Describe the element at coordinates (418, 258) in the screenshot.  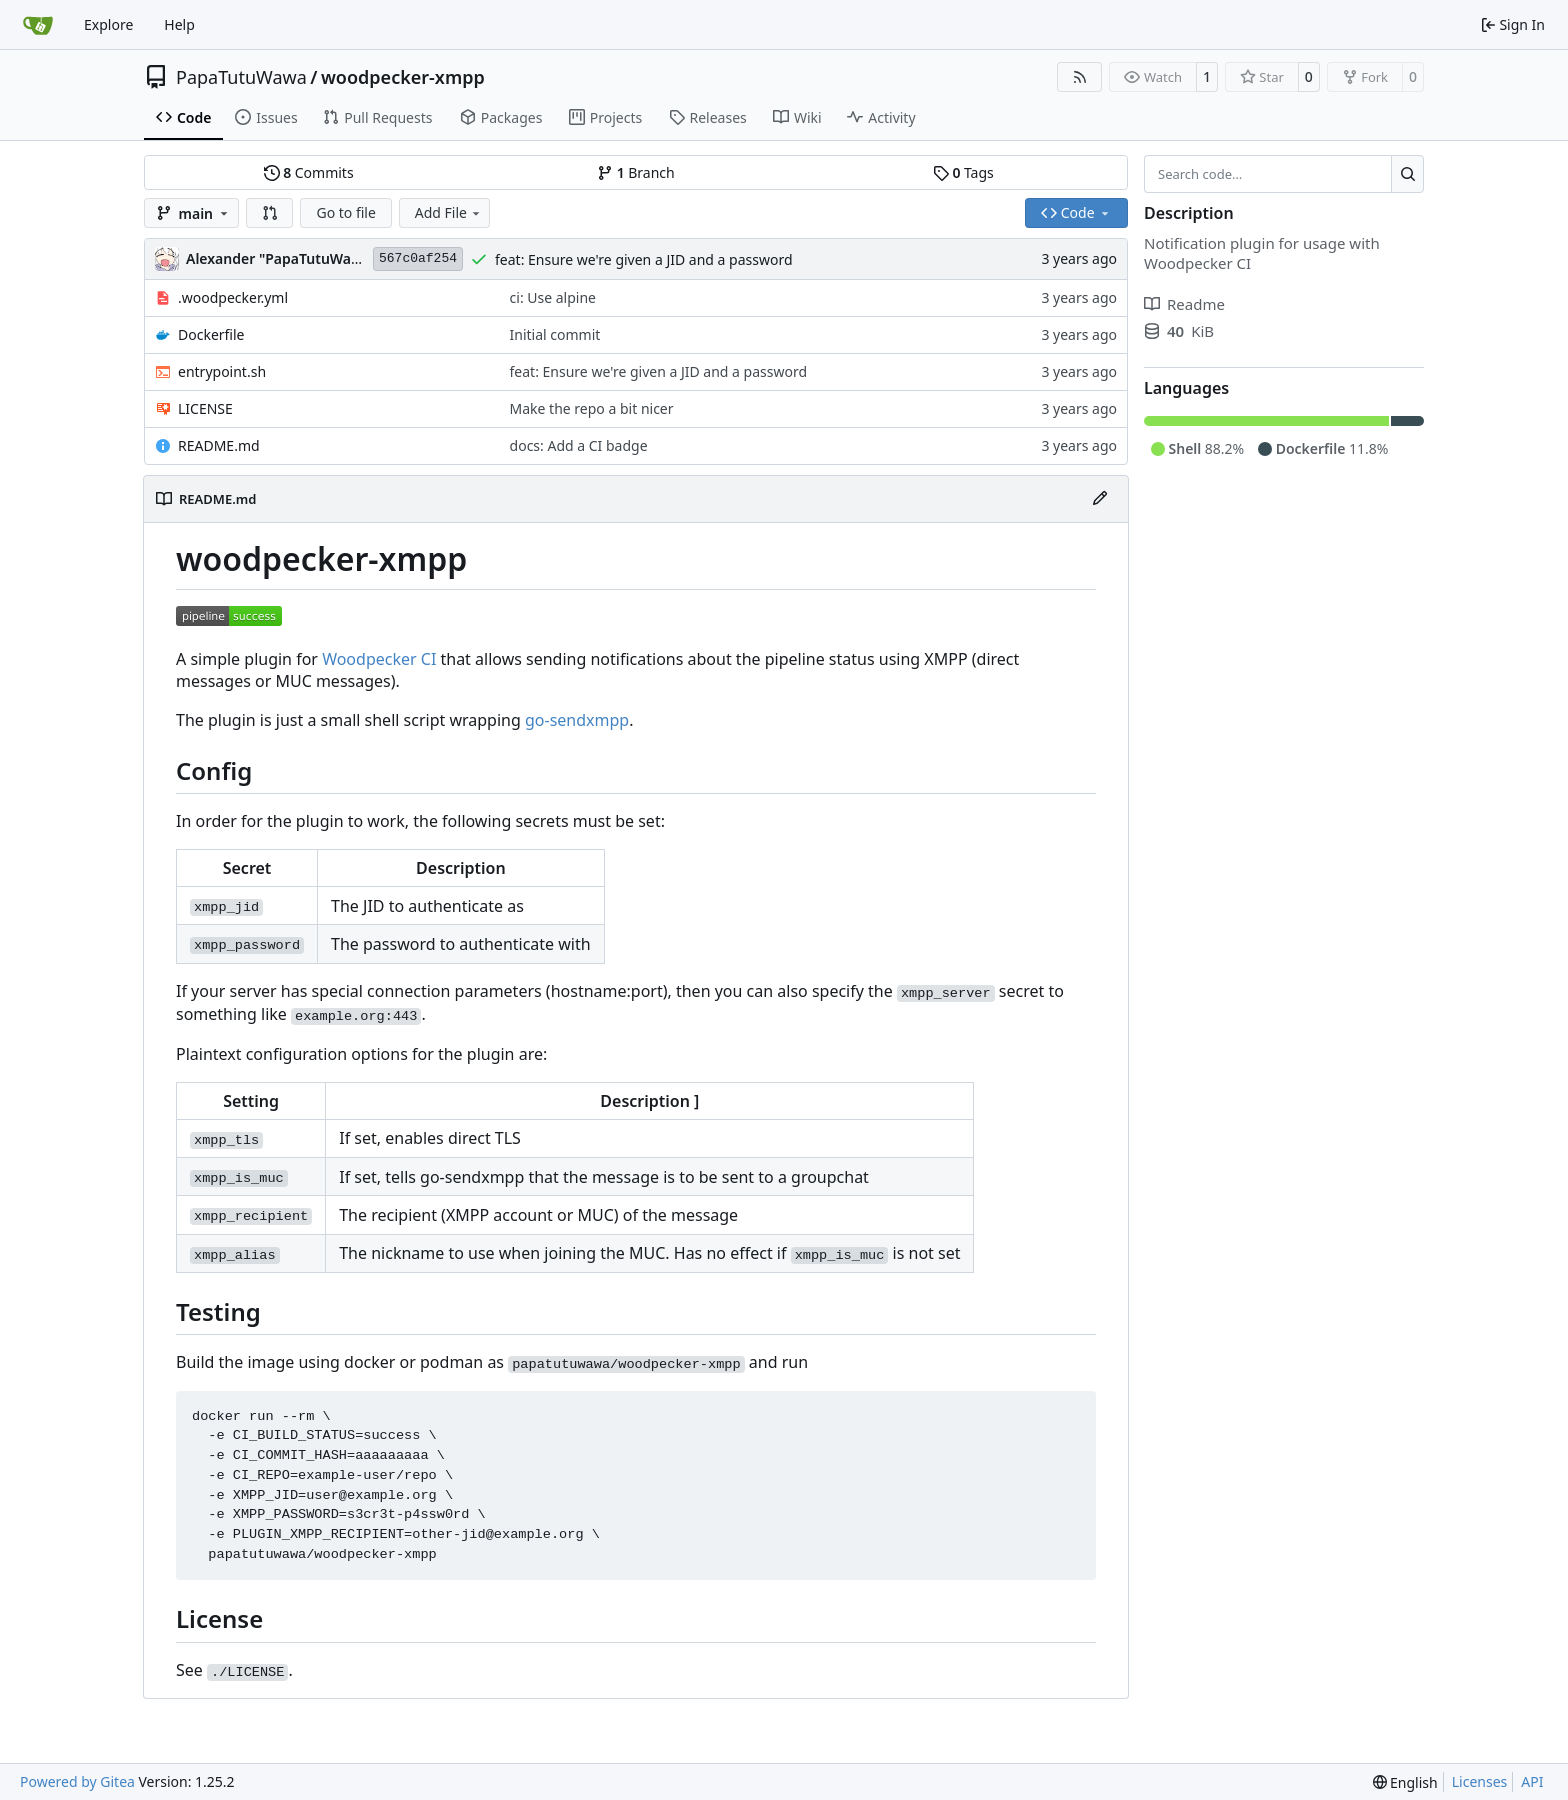
I see `567c0af254` at that location.